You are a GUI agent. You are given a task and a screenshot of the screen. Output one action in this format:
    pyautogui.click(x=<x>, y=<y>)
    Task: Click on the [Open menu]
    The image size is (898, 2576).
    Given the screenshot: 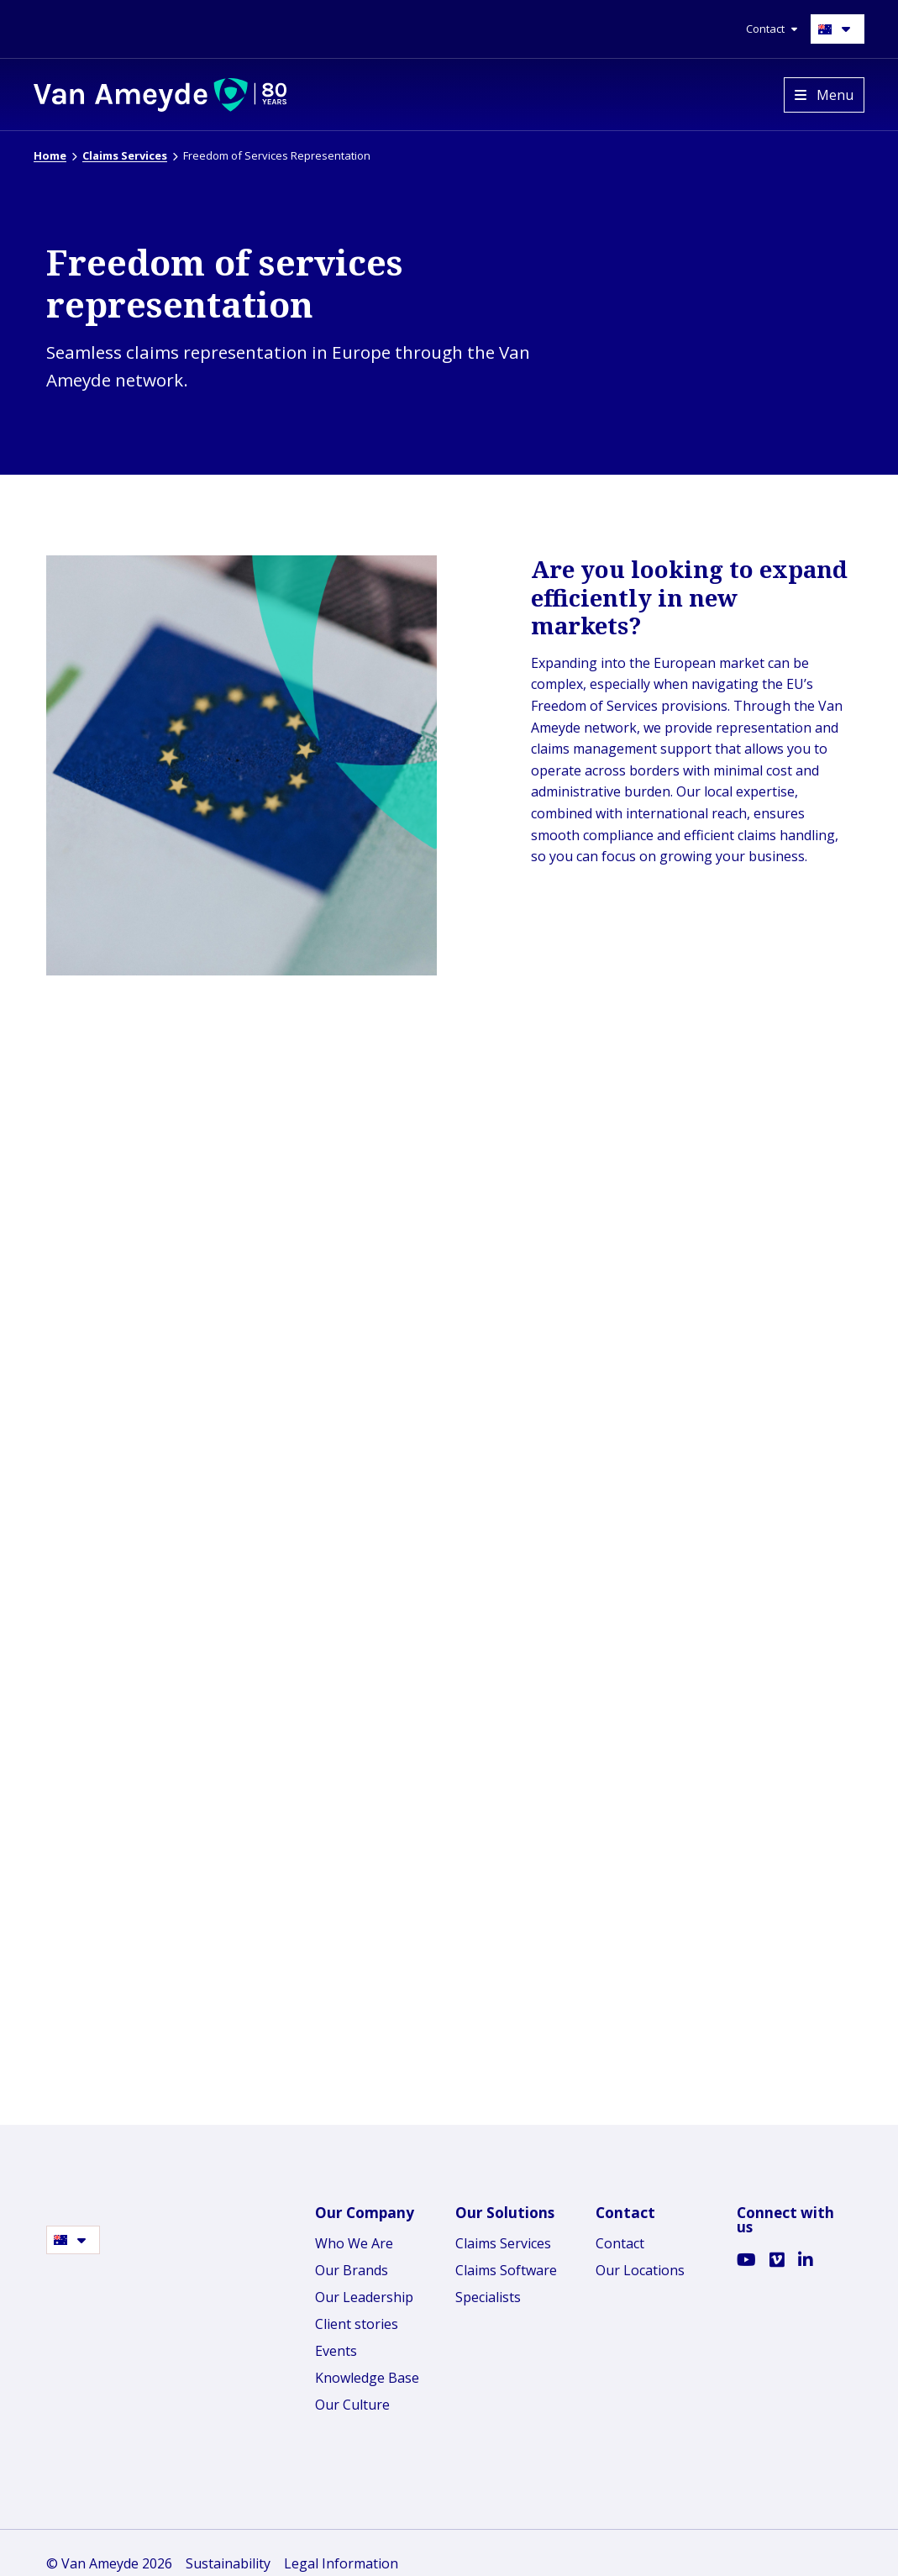 What is the action you would take?
    pyautogui.click(x=824, y=95)
    